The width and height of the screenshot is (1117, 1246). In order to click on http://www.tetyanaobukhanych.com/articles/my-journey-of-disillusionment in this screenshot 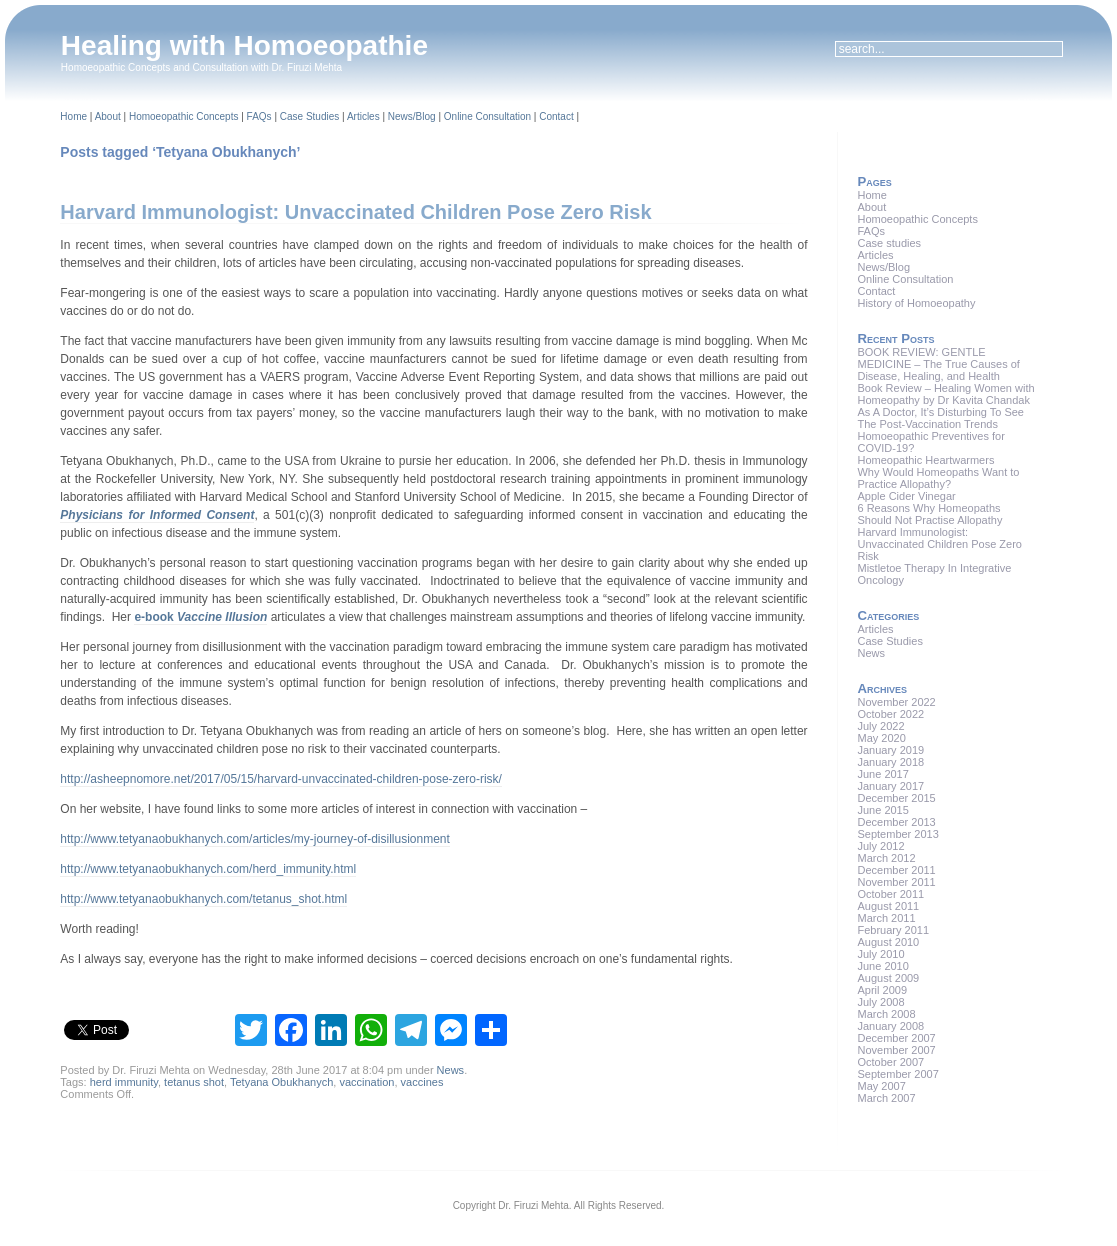, I will do `click(255, 839)`.